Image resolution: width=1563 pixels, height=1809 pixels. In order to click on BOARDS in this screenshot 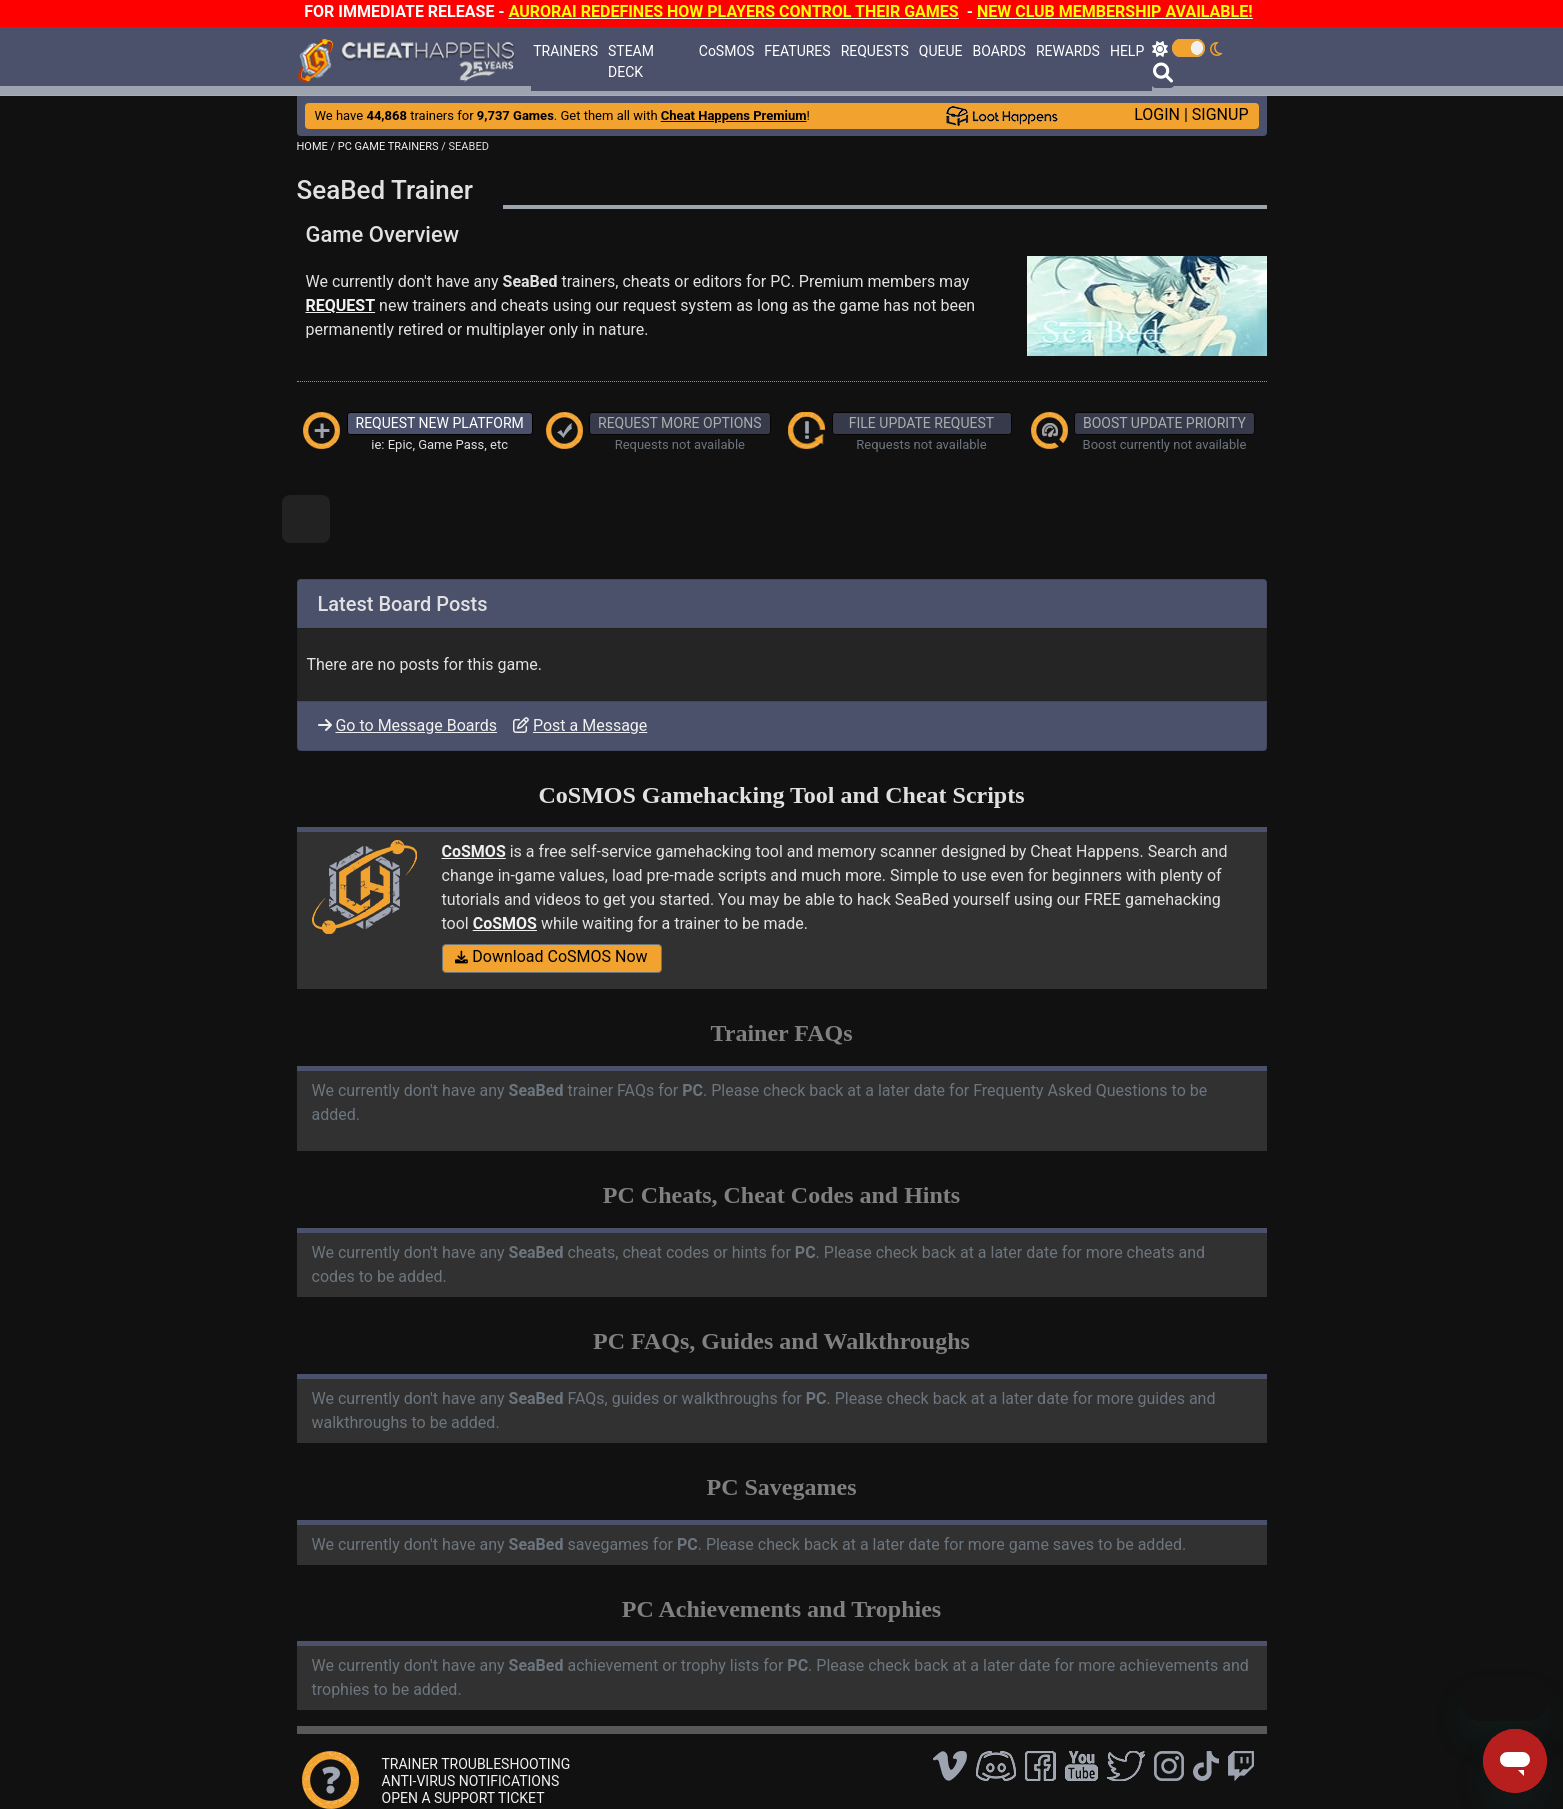, I will do `click(998, 51)`.